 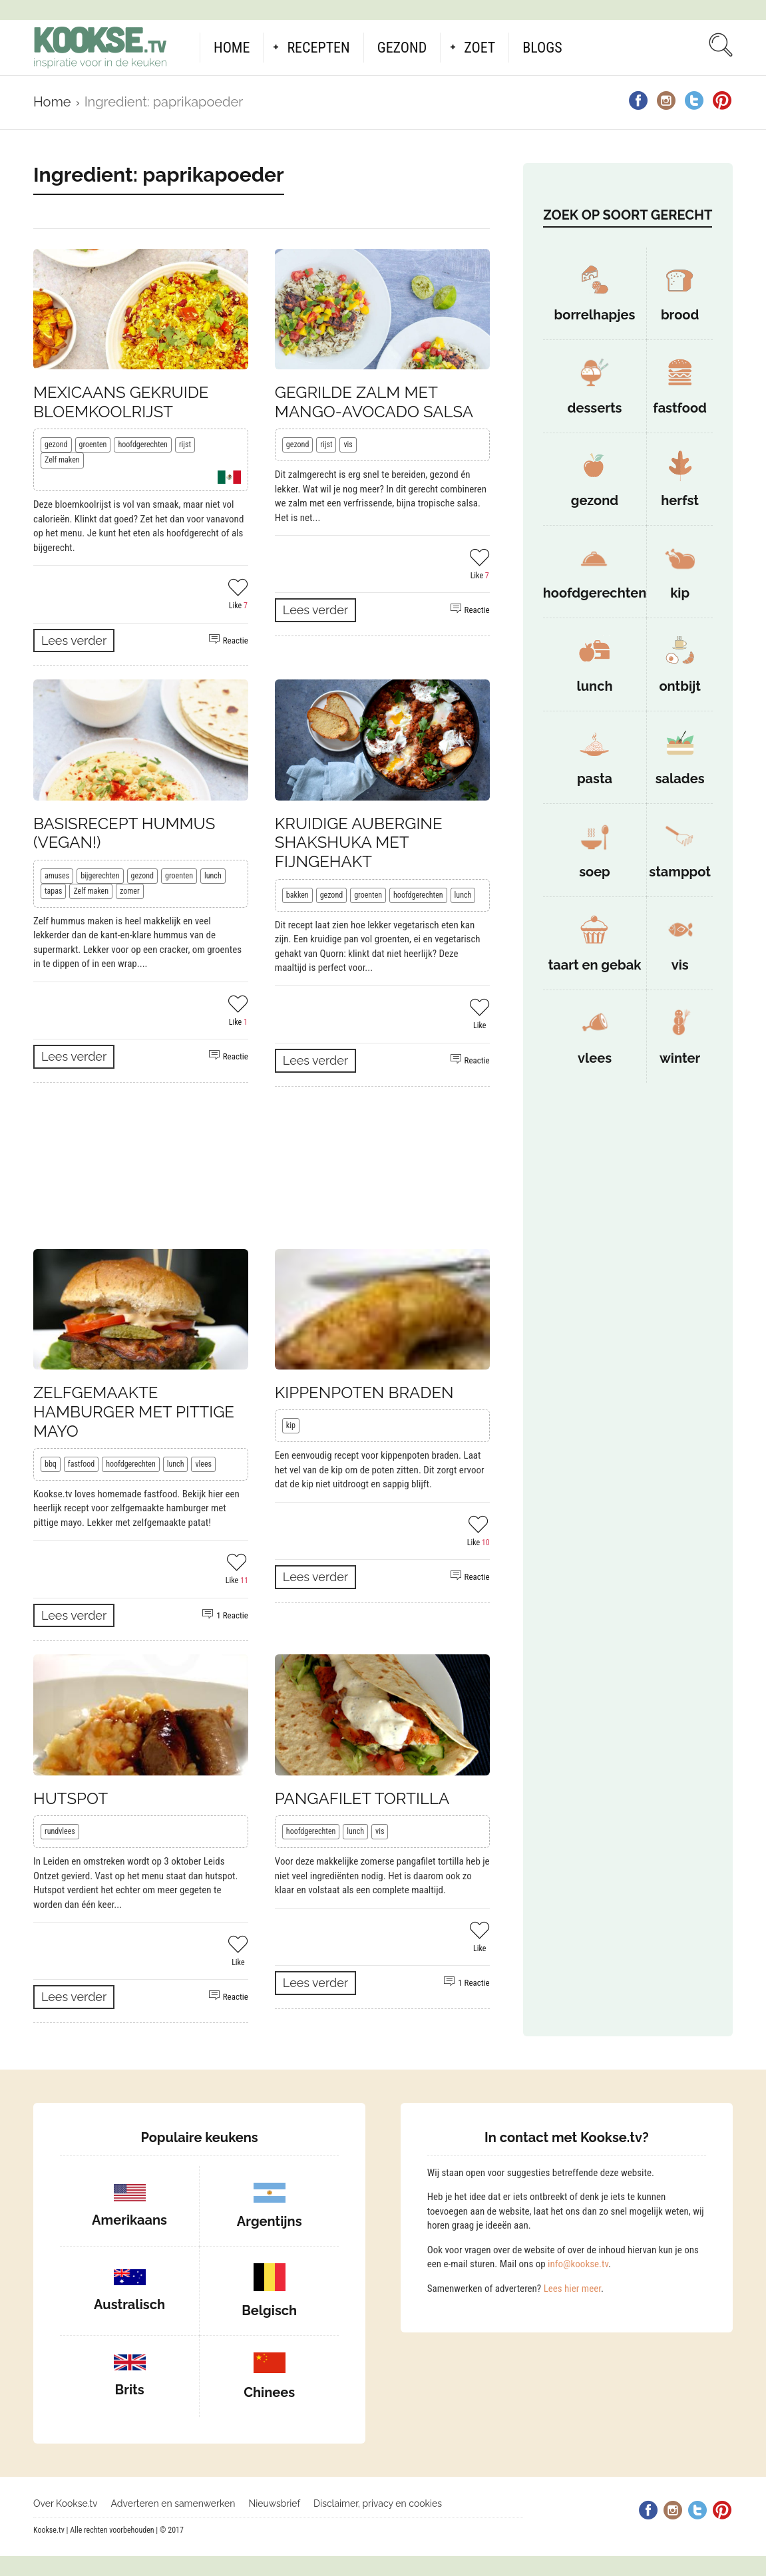 I want to click on Brits, so click(x=129, y=2390).